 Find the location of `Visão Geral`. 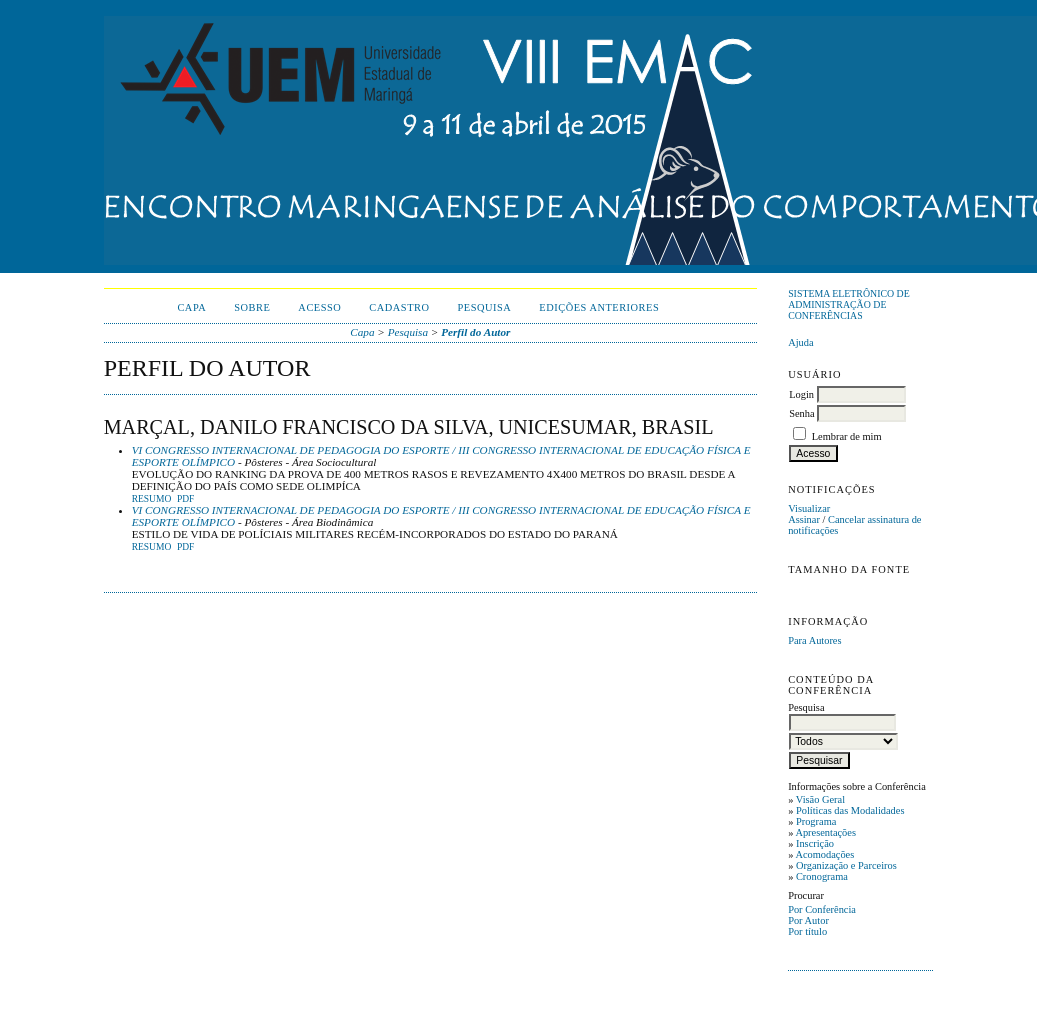

Visão Geral is located at coordinates (820, 799).